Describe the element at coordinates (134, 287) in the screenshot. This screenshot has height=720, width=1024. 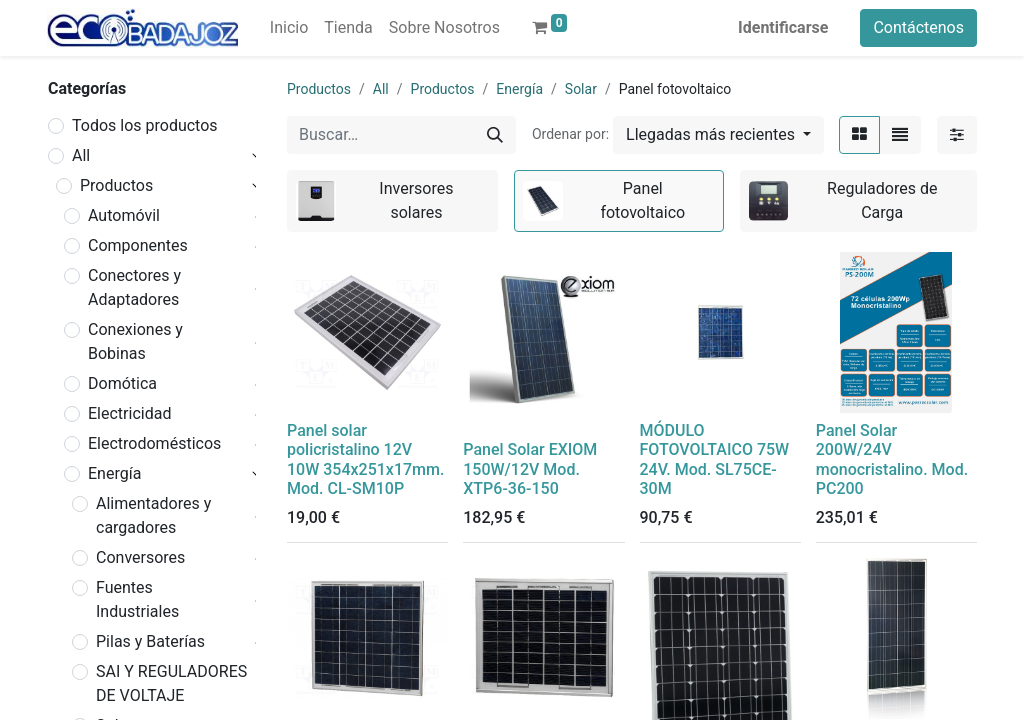
I see `Conectores y Adaptadores` at that location.